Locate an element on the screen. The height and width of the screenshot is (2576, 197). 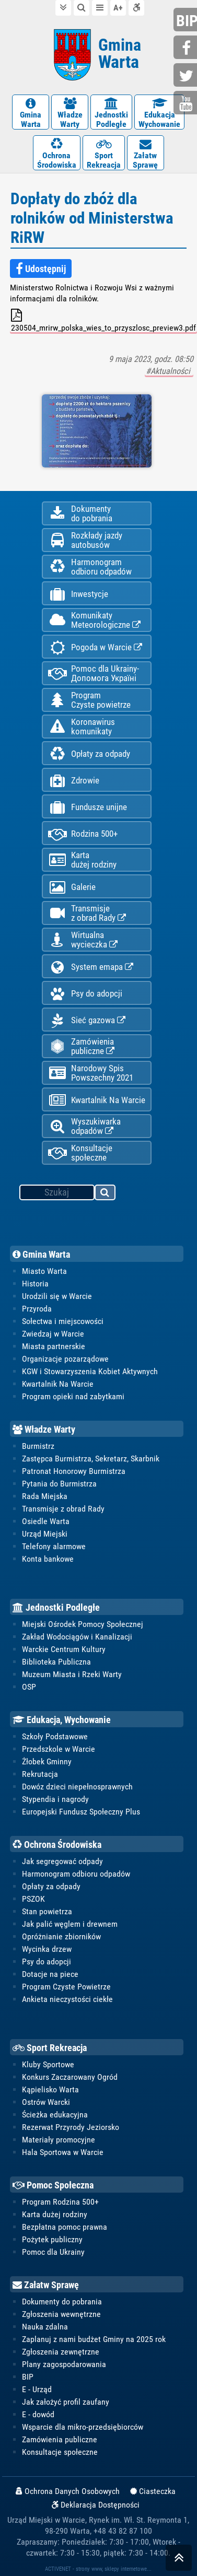
Konkurs Zaczarowany Ogród is located at coordinates (70, 2077).